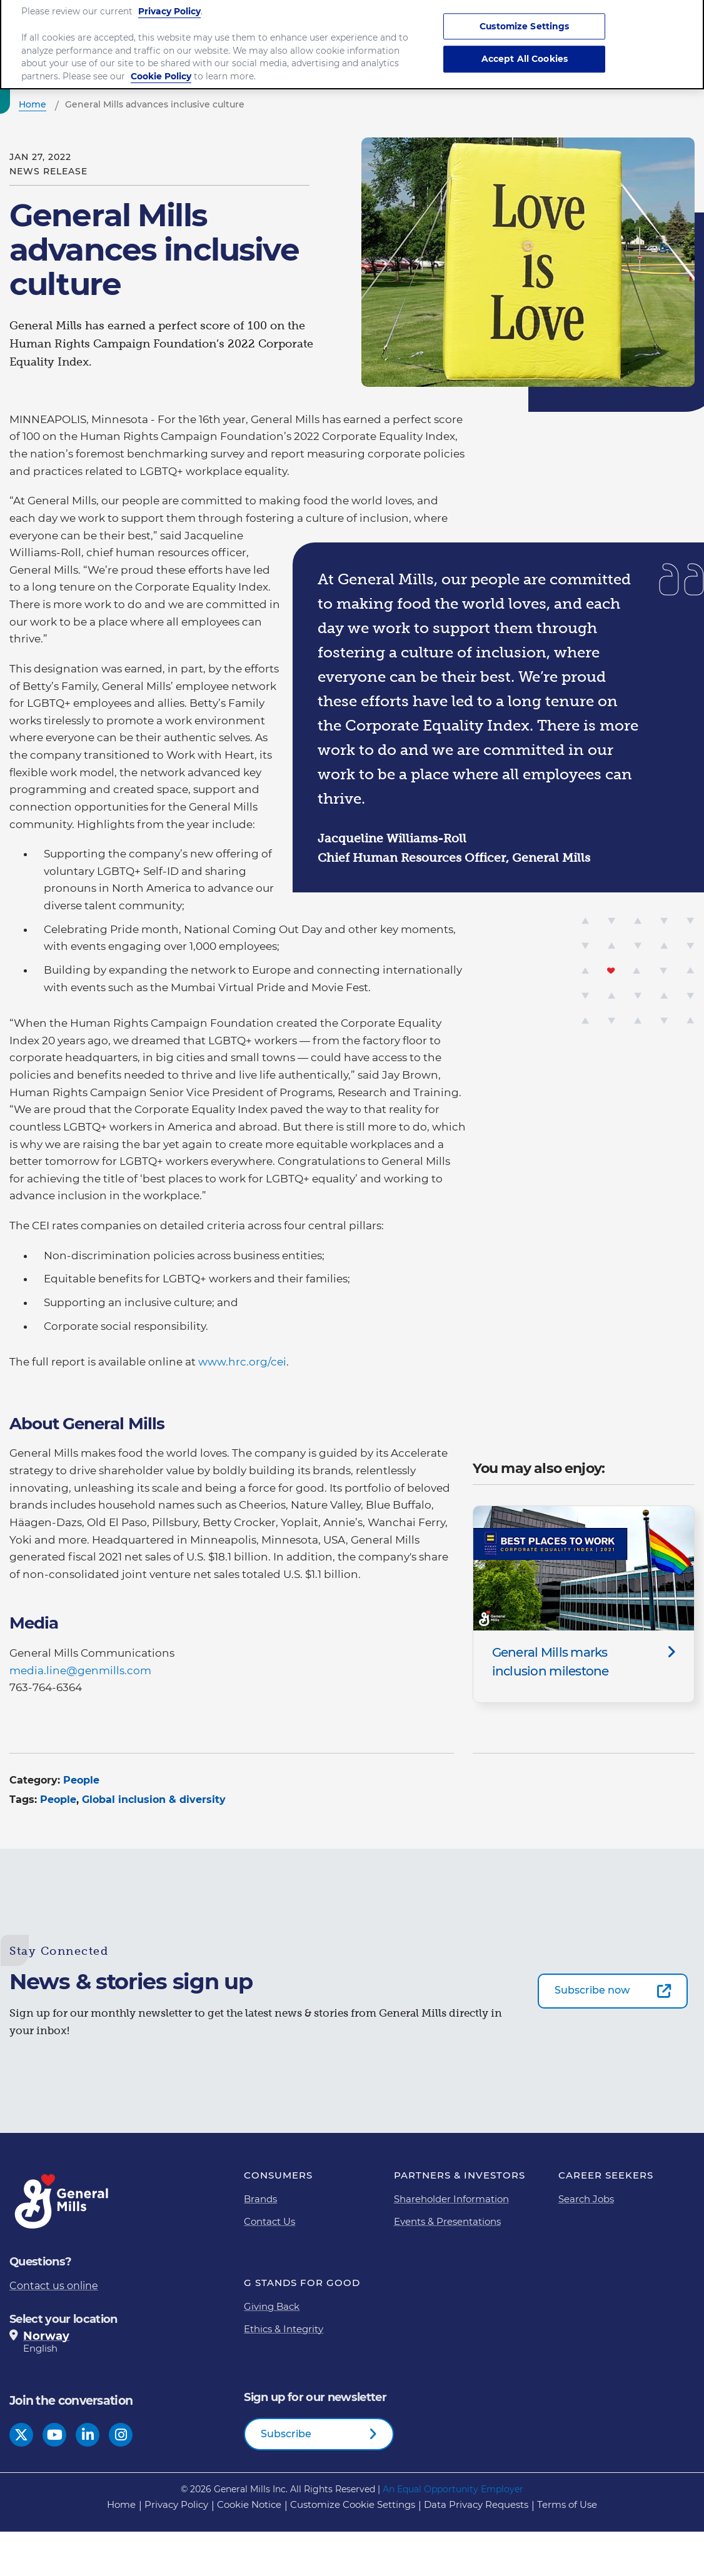 The height and width of the screenshot is (2576, 704). I want to click on Subscribe, so click(286, 2434).